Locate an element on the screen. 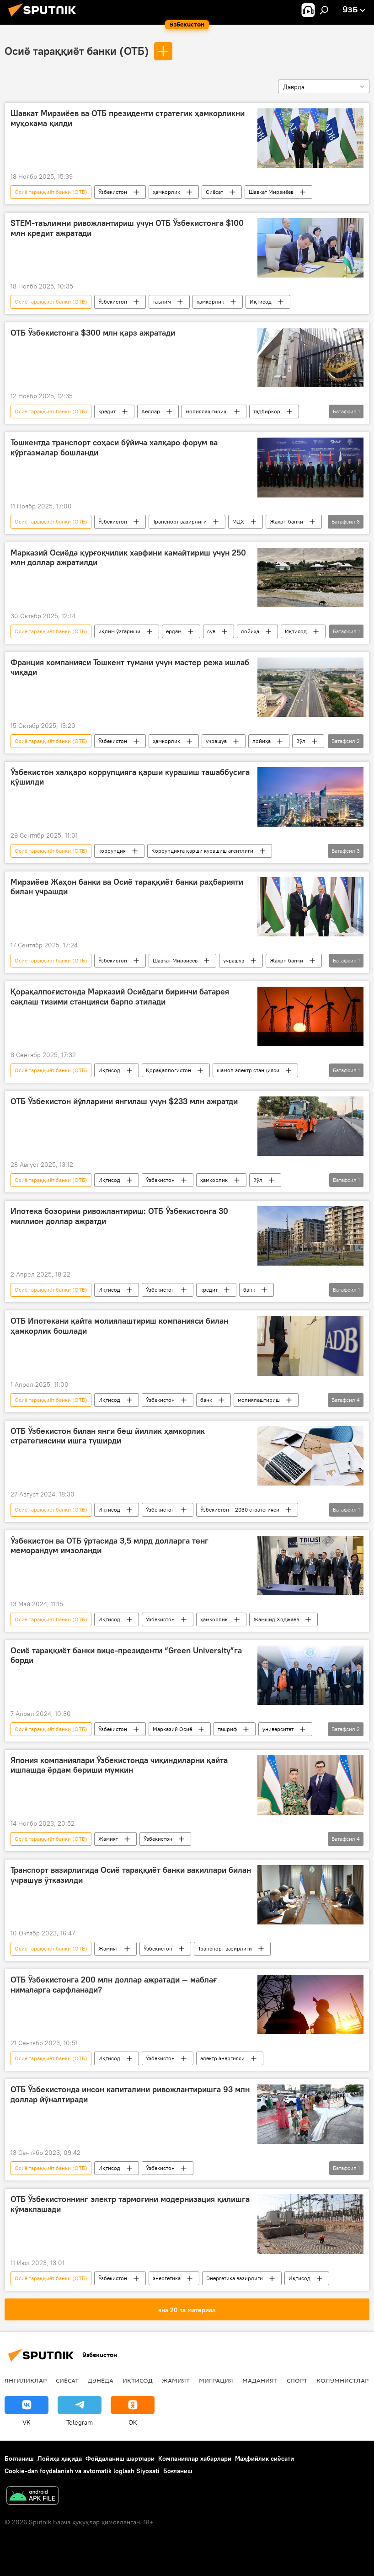  Япония компаниялари Ўзбекистонда чиқиндиларни қайта ишлашда ёрдам бериши мумкин is located at coordinates (119, 1765).